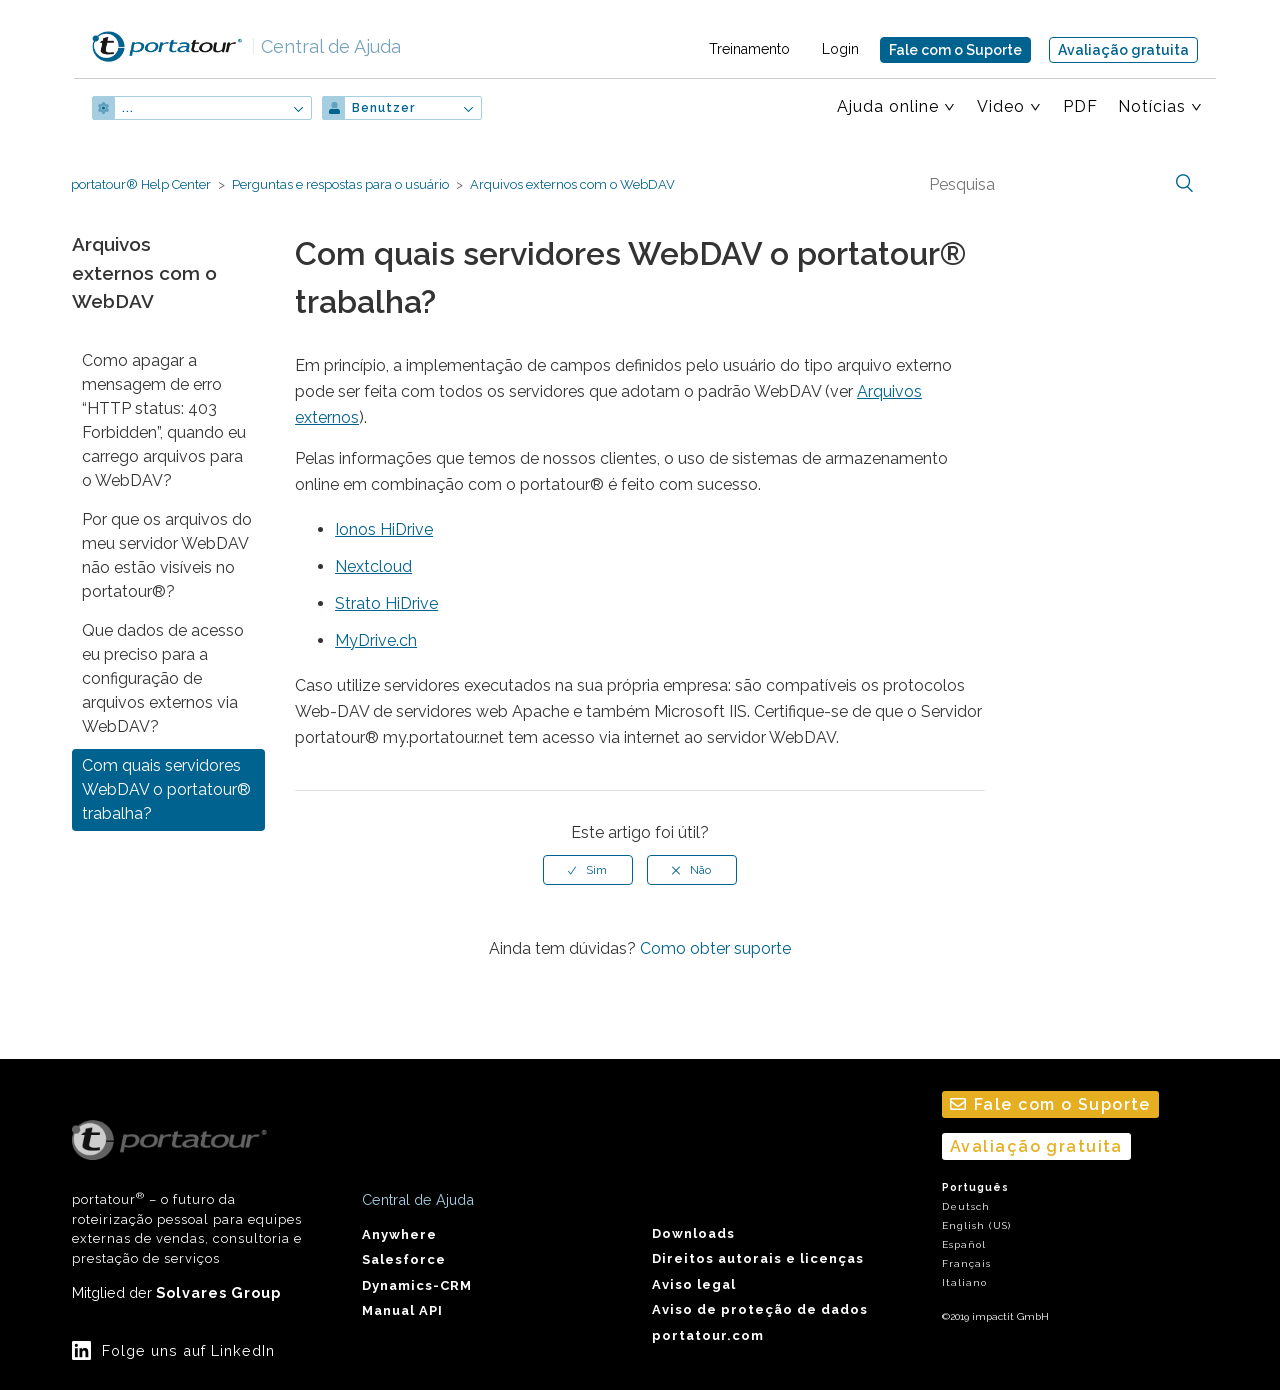 This screenshot has width=1280, height=1390. Describe the element at coordinates (187, 1193) in the screenshot. I see `portatour – o futuro da roteirização pessoal para equipes externas de vendas, consultoria e prestação de serviços` at that location.